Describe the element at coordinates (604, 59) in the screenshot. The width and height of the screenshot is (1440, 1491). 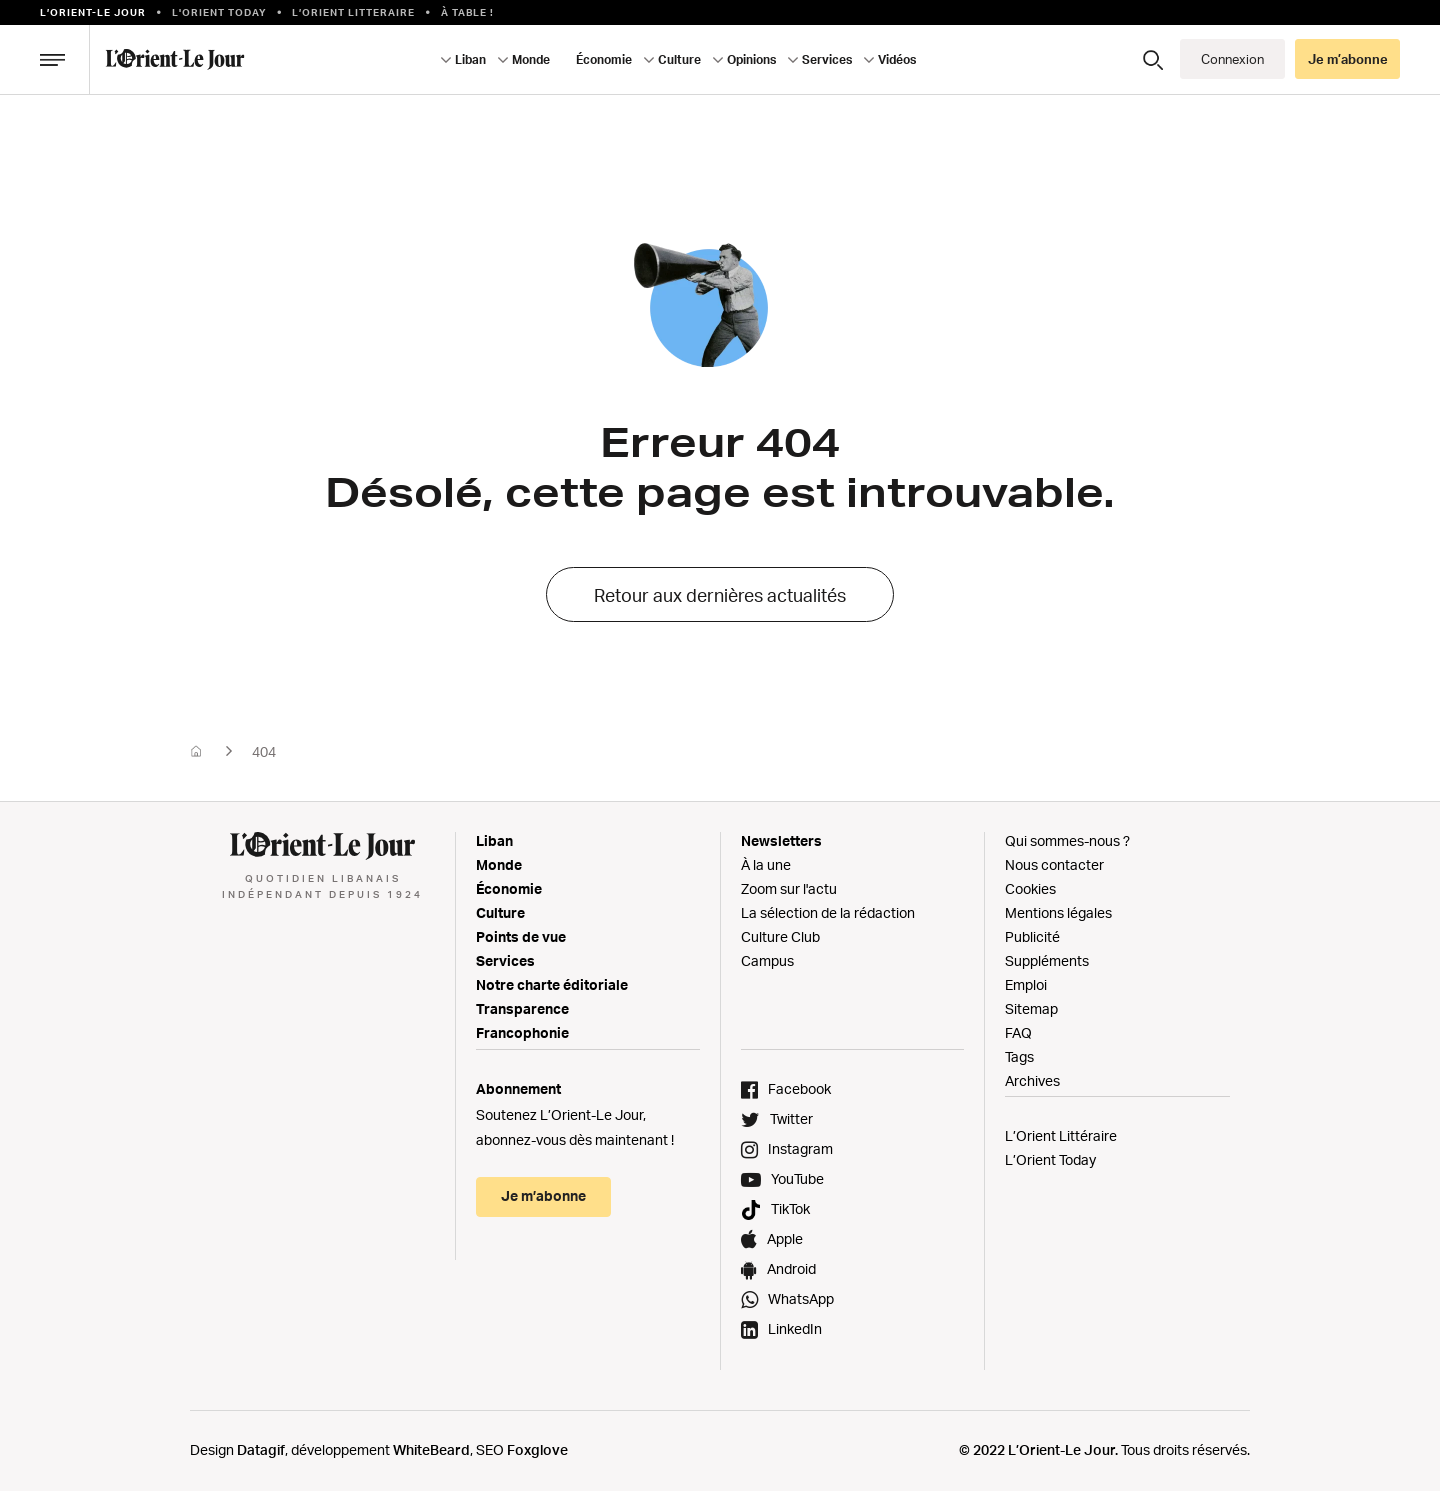
I see `Économie` at that location.